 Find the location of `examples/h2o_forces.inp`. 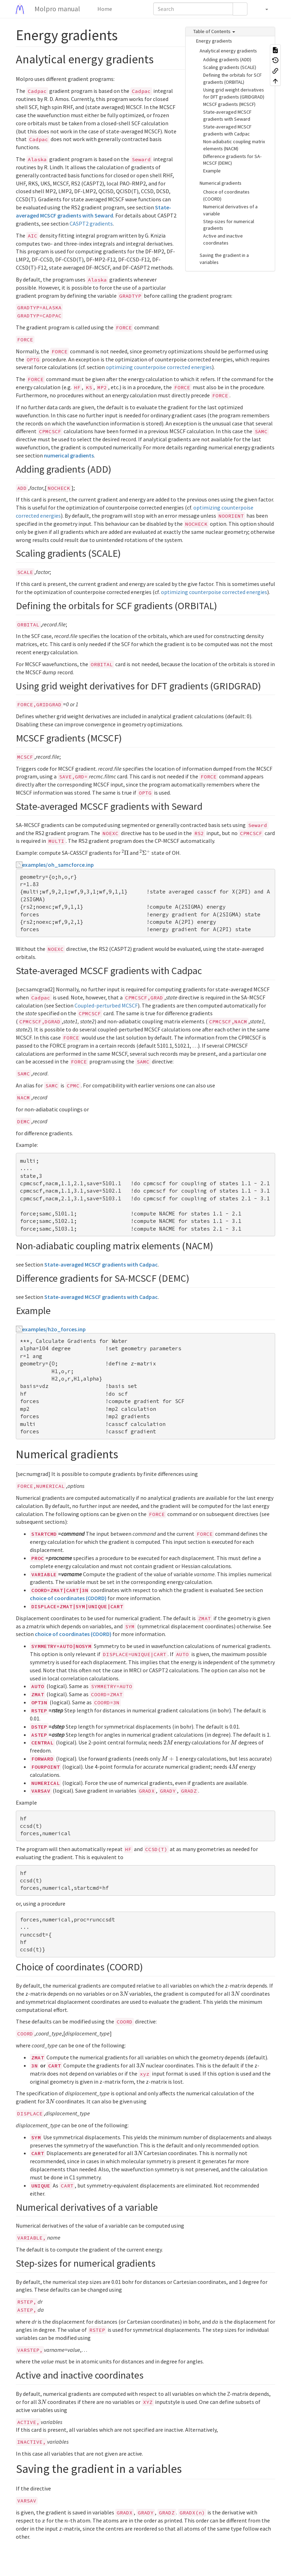

examples/h2o_forces.inp is located at coordinates (54, 1329).